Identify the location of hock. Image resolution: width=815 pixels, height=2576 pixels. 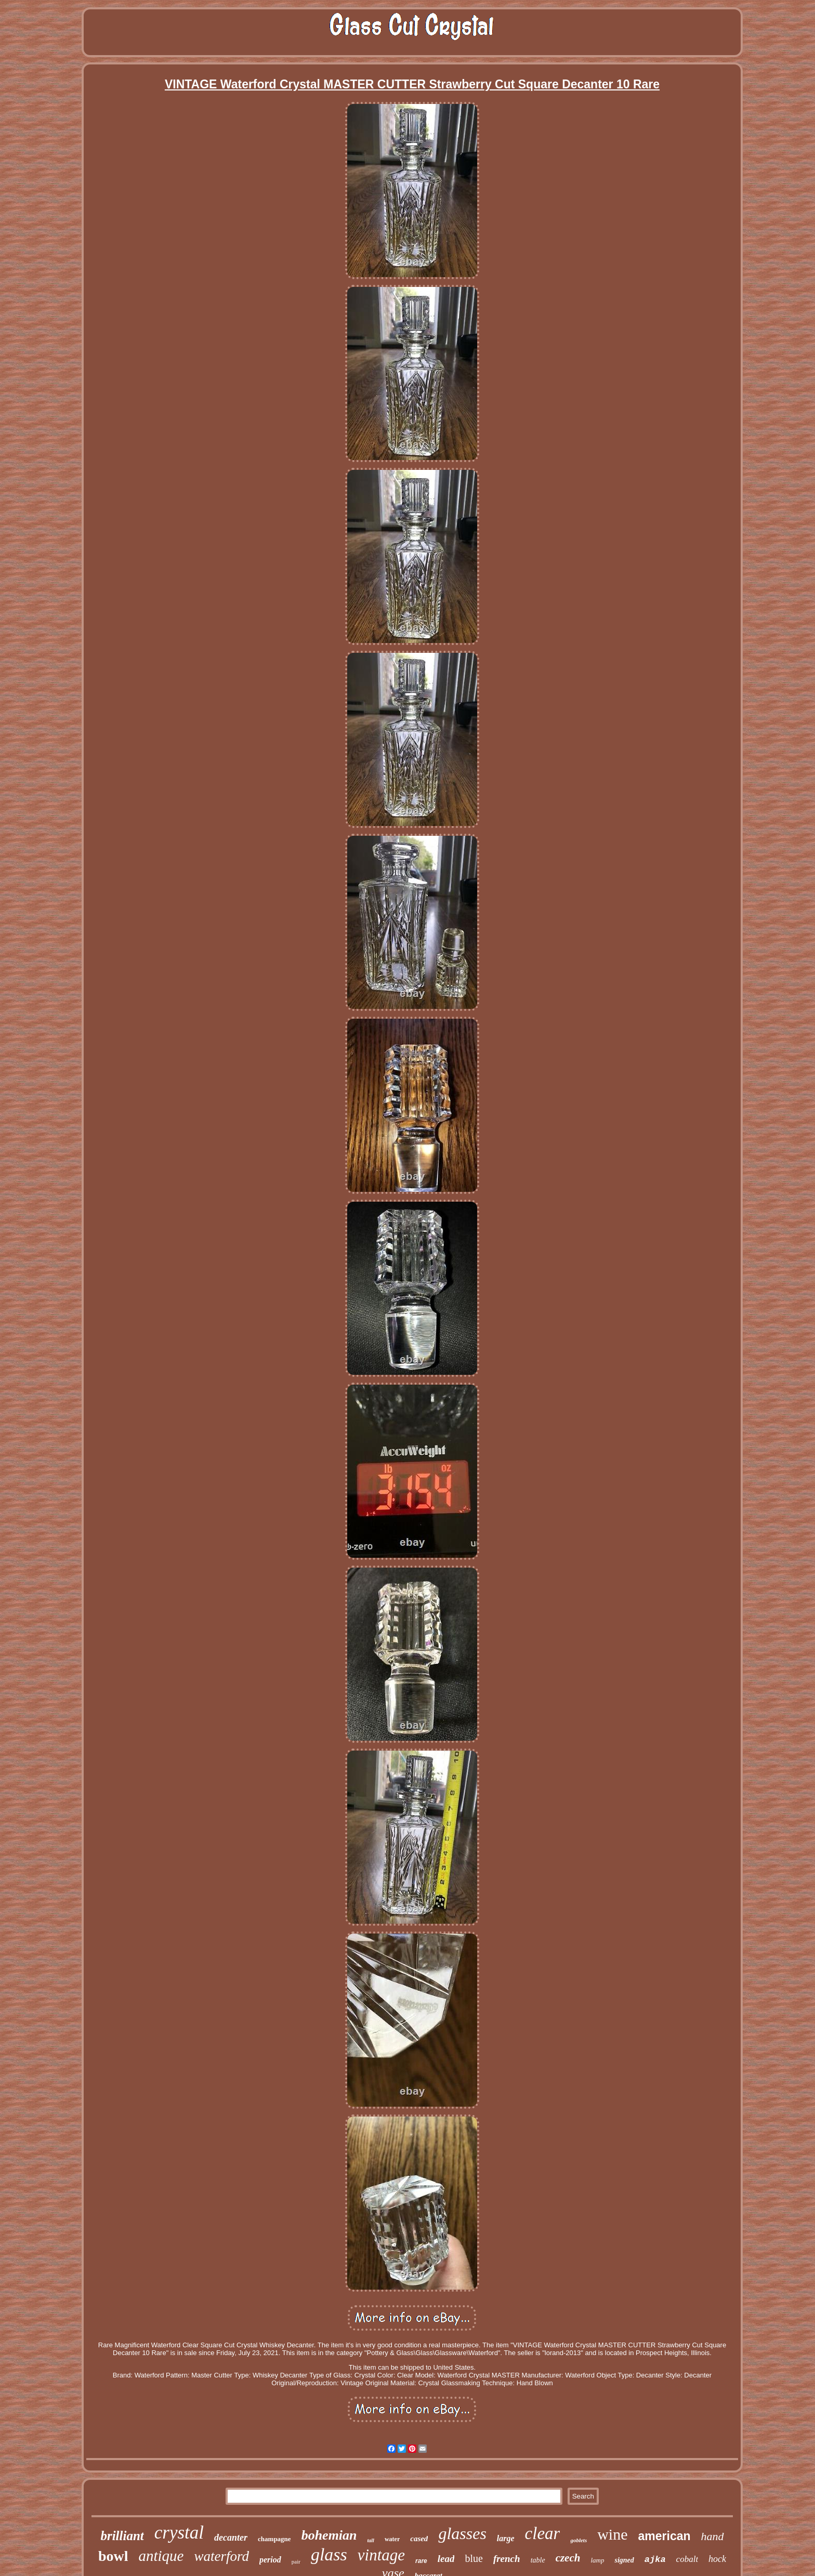
(717, 2559).